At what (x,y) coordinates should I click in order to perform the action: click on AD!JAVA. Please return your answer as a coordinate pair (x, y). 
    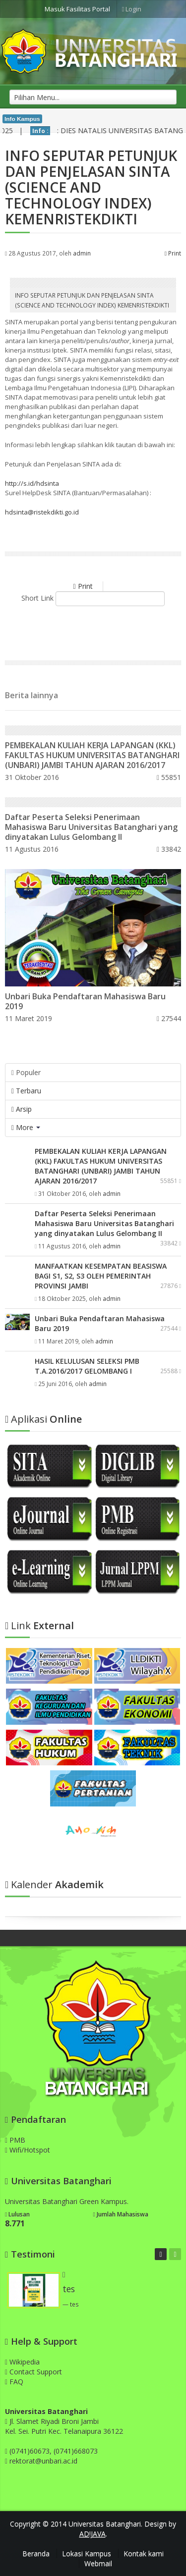
    Looking at the image, I should click on (92, 2533).